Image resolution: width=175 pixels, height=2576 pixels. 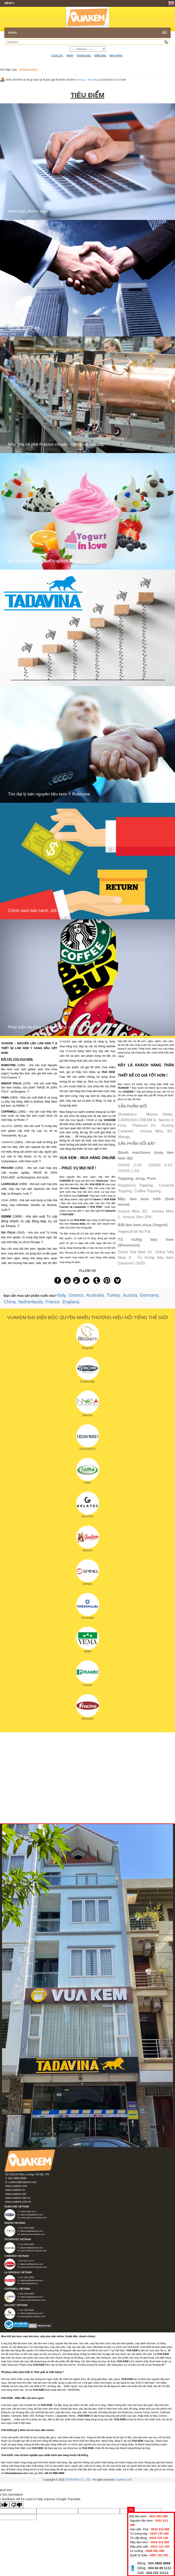 I want to click on England, so click(x=70, y=1301).